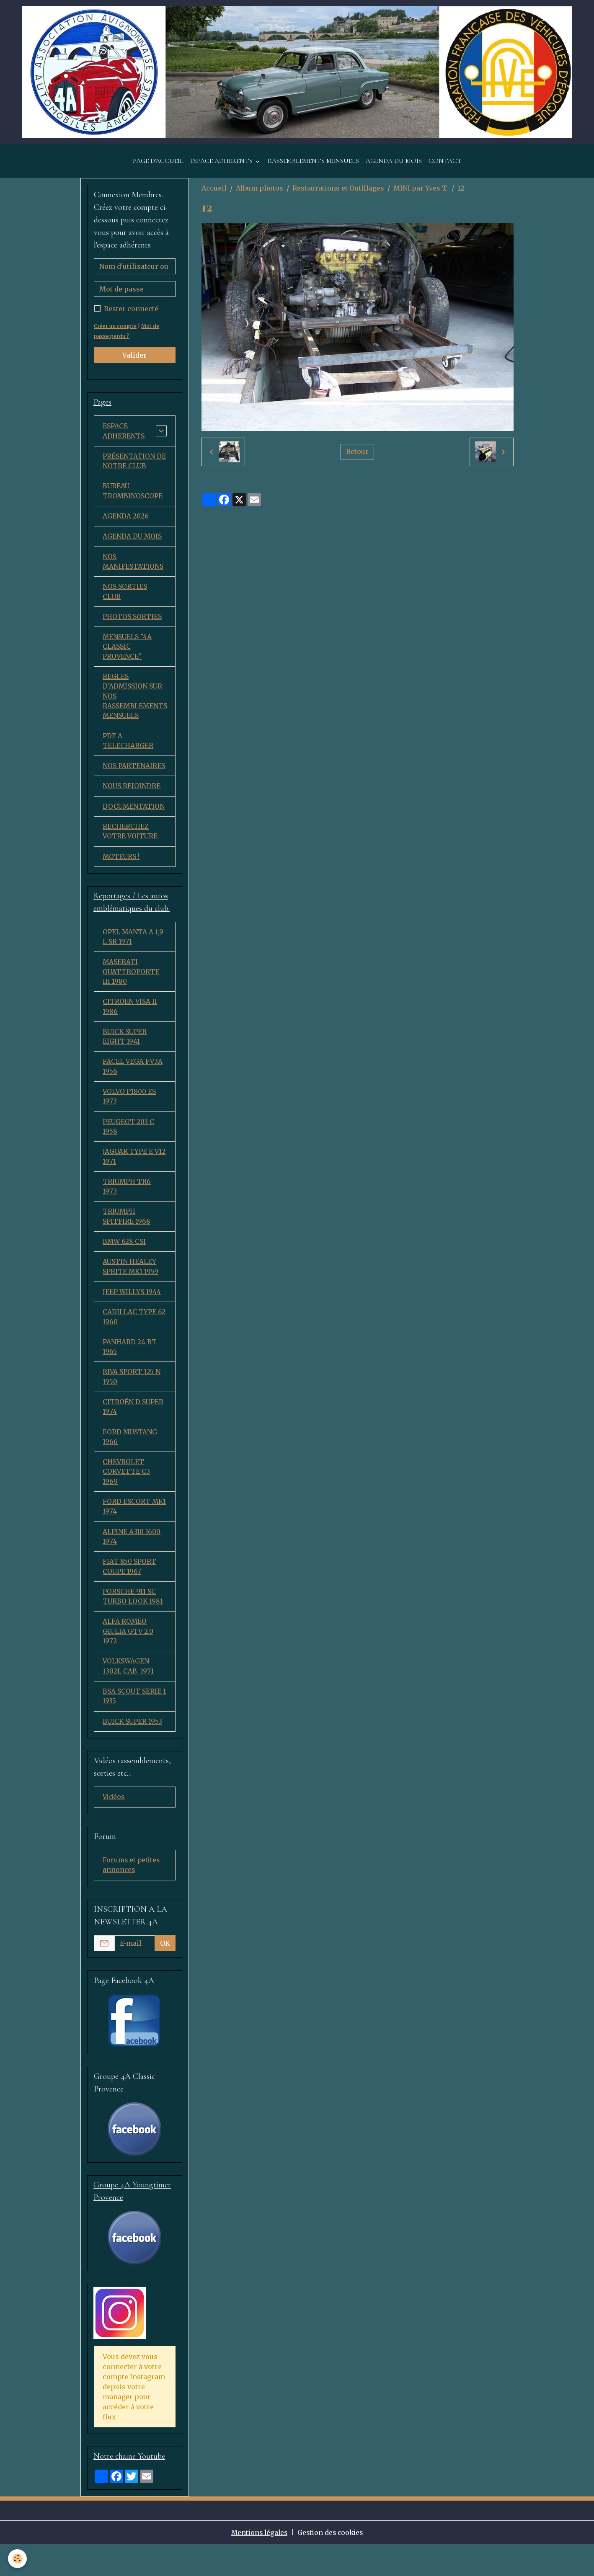 This screenshot has height=2576, width=594. What do you see at coordinates (134, 468) in the screenshot?
I see `PRÉSENTATION DE NOTRE CLUB` at bounding box center [134, 468].